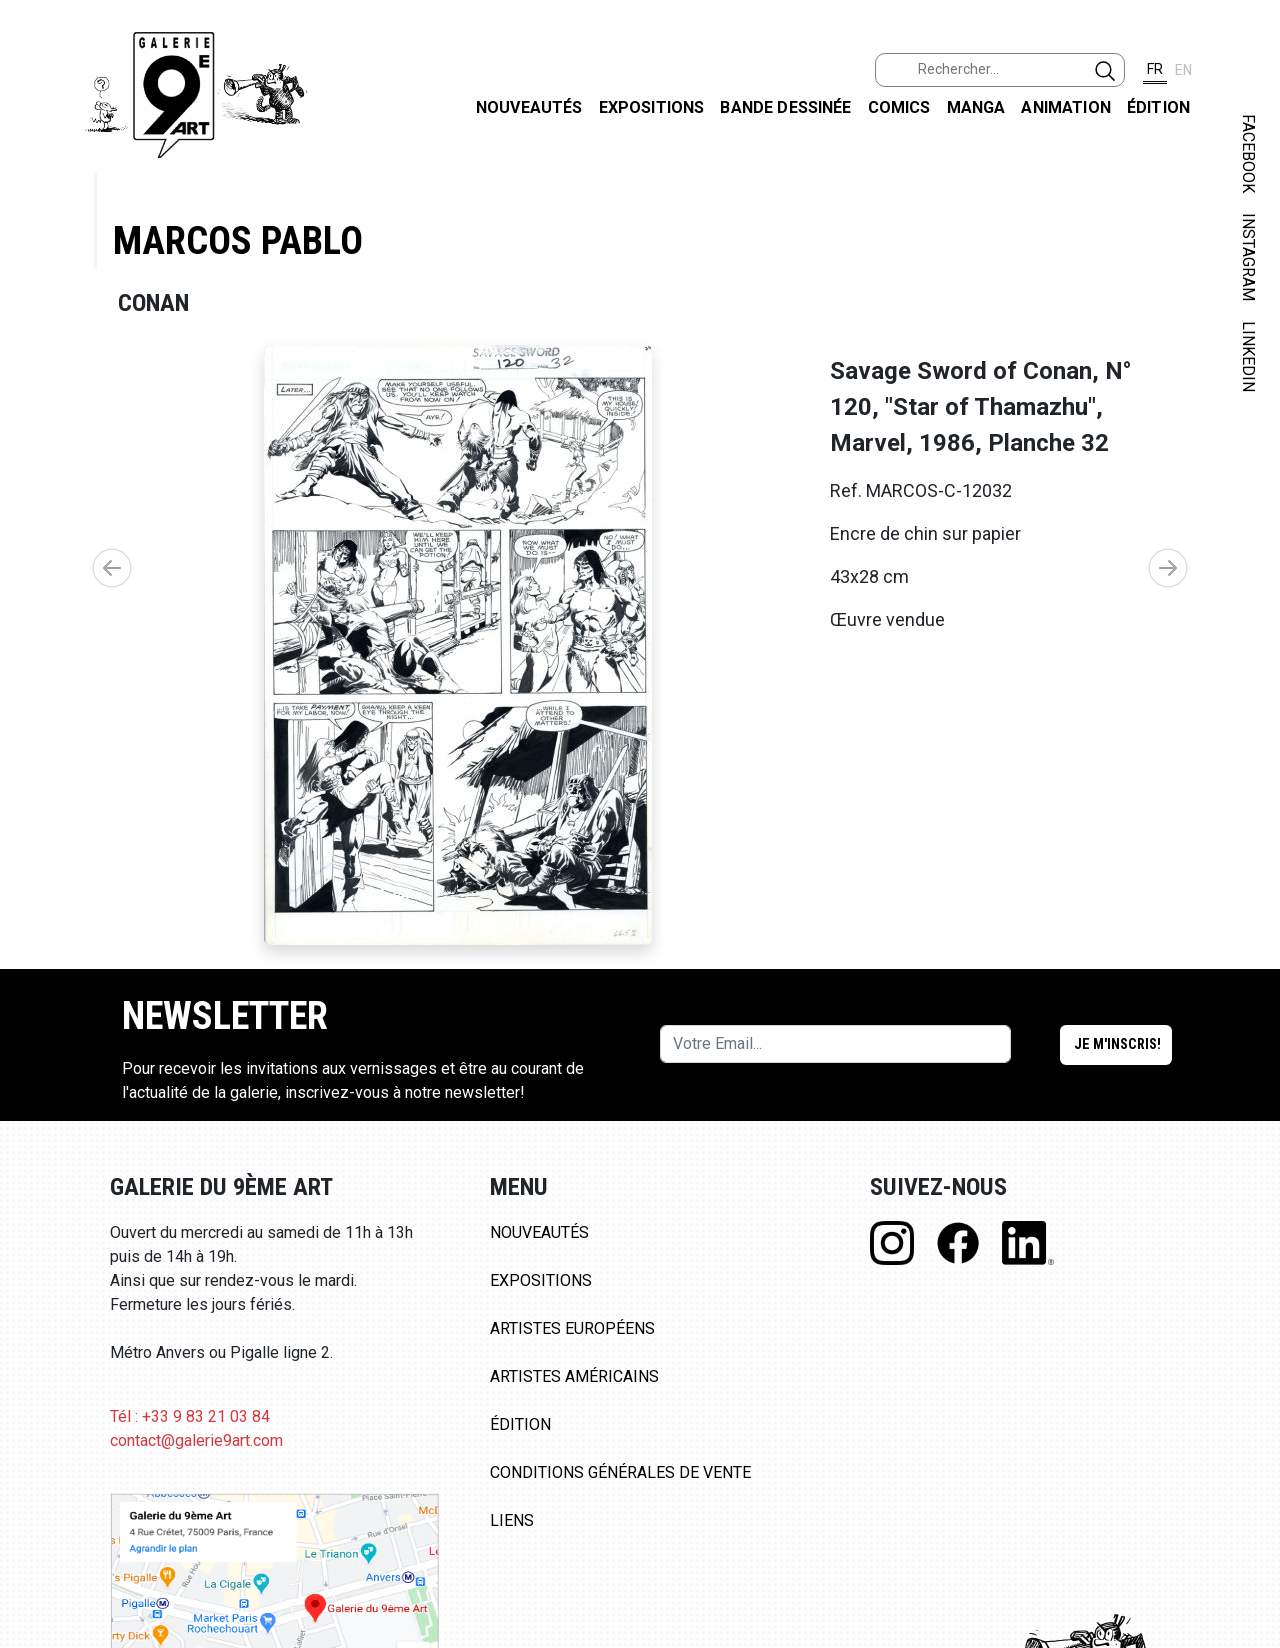 The image size is (1280, 1648). Describe the element at coordinates (1158, 107) in the screenshot. I see `Édition` at that location.